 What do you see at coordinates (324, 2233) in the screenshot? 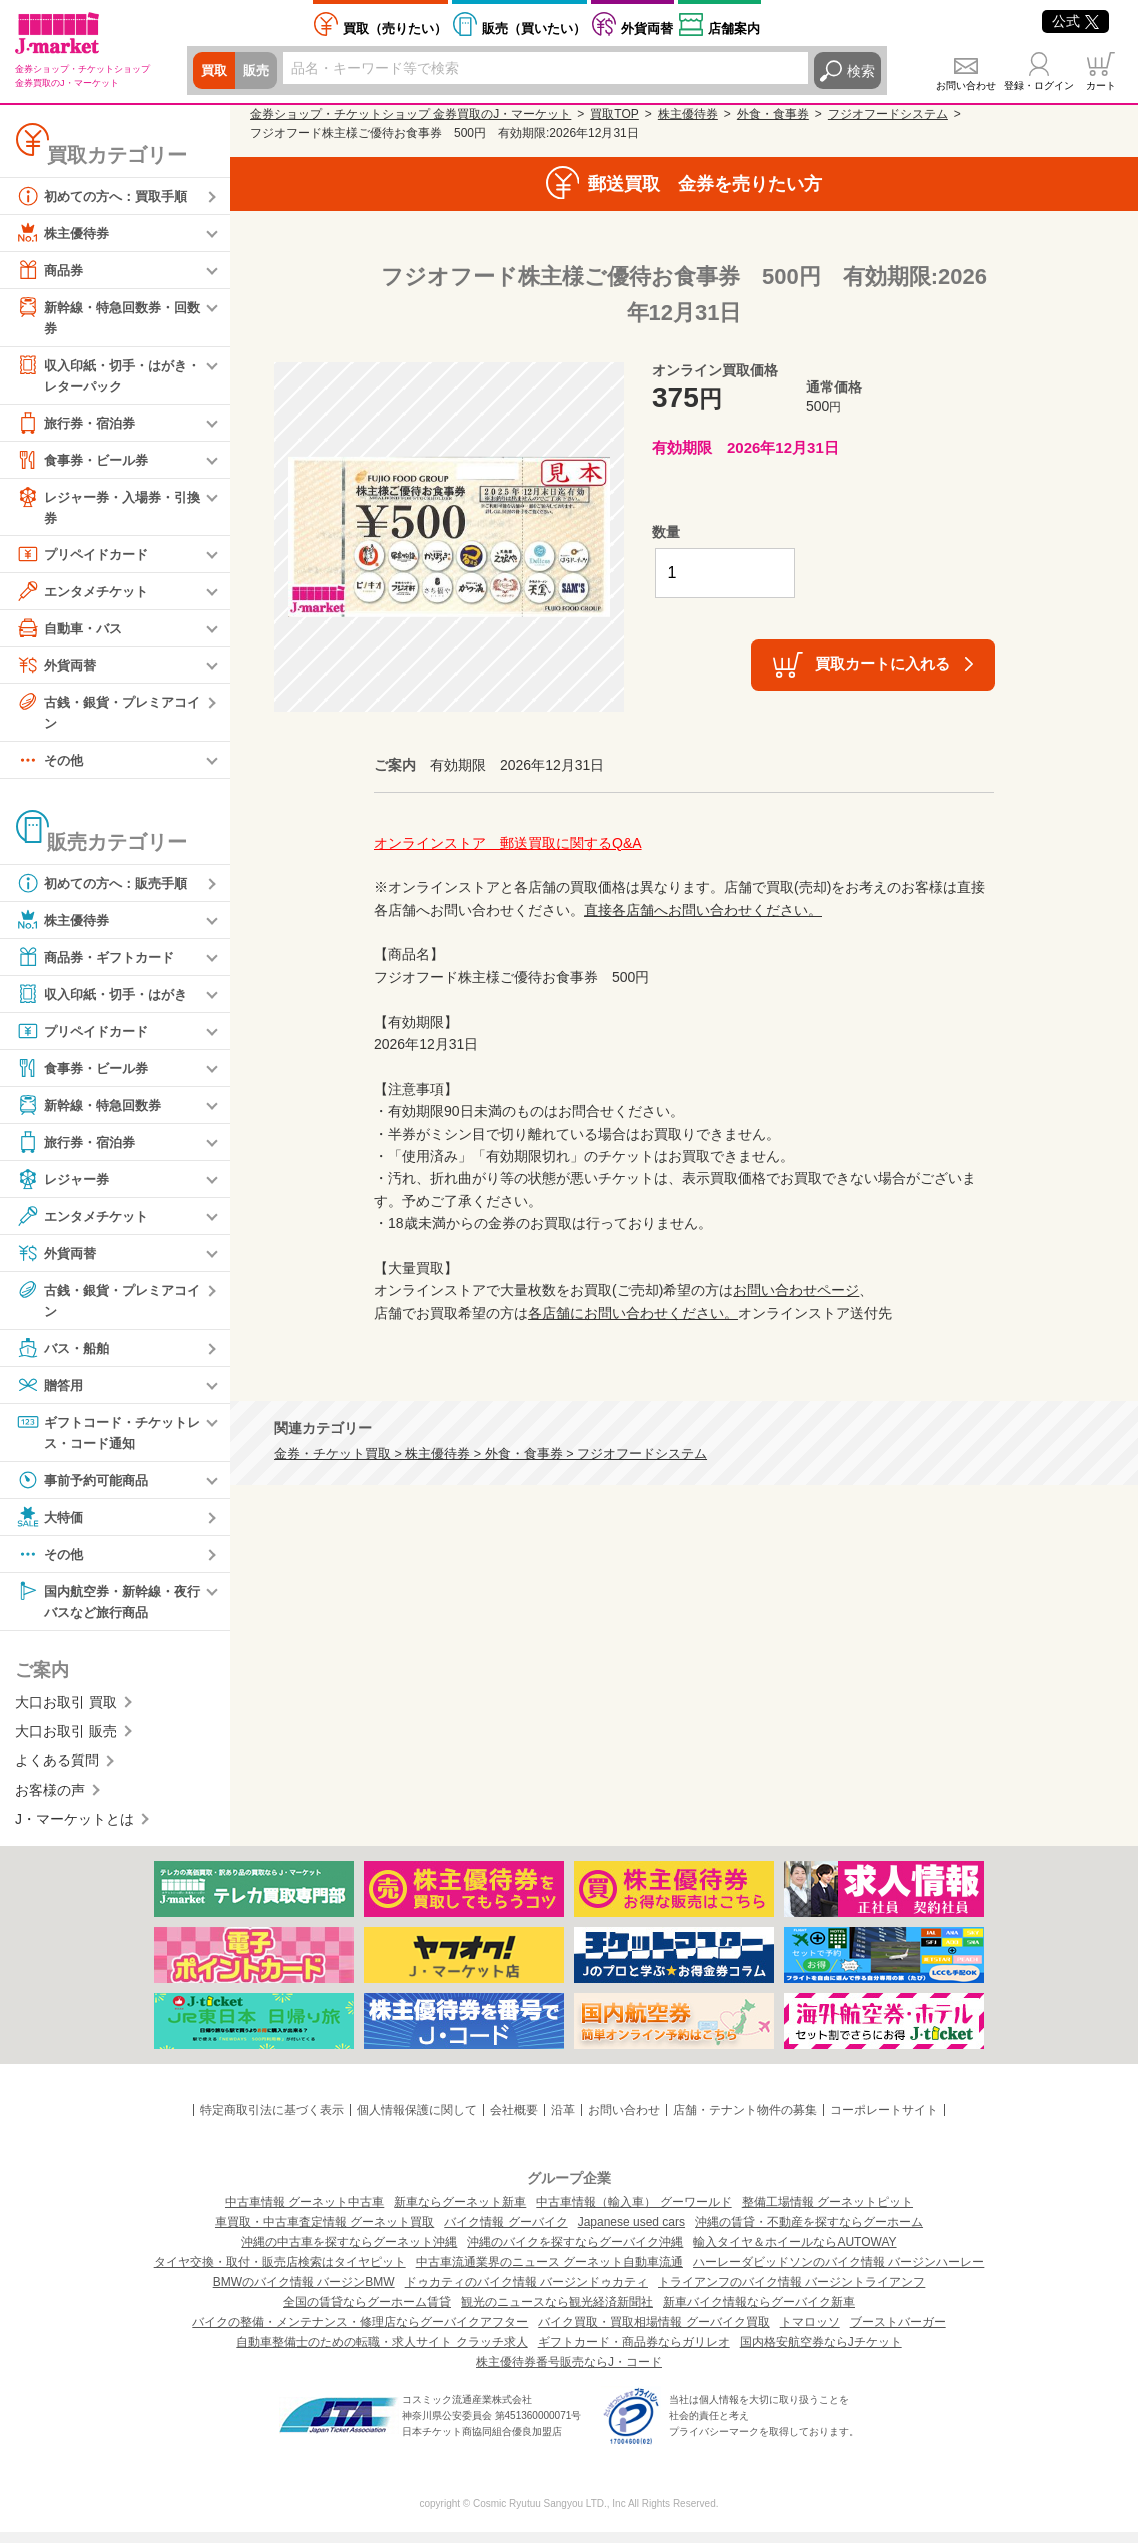
I see `車買取・中古車査定情報 グーネット買取` at bounding box center [324, 2233].